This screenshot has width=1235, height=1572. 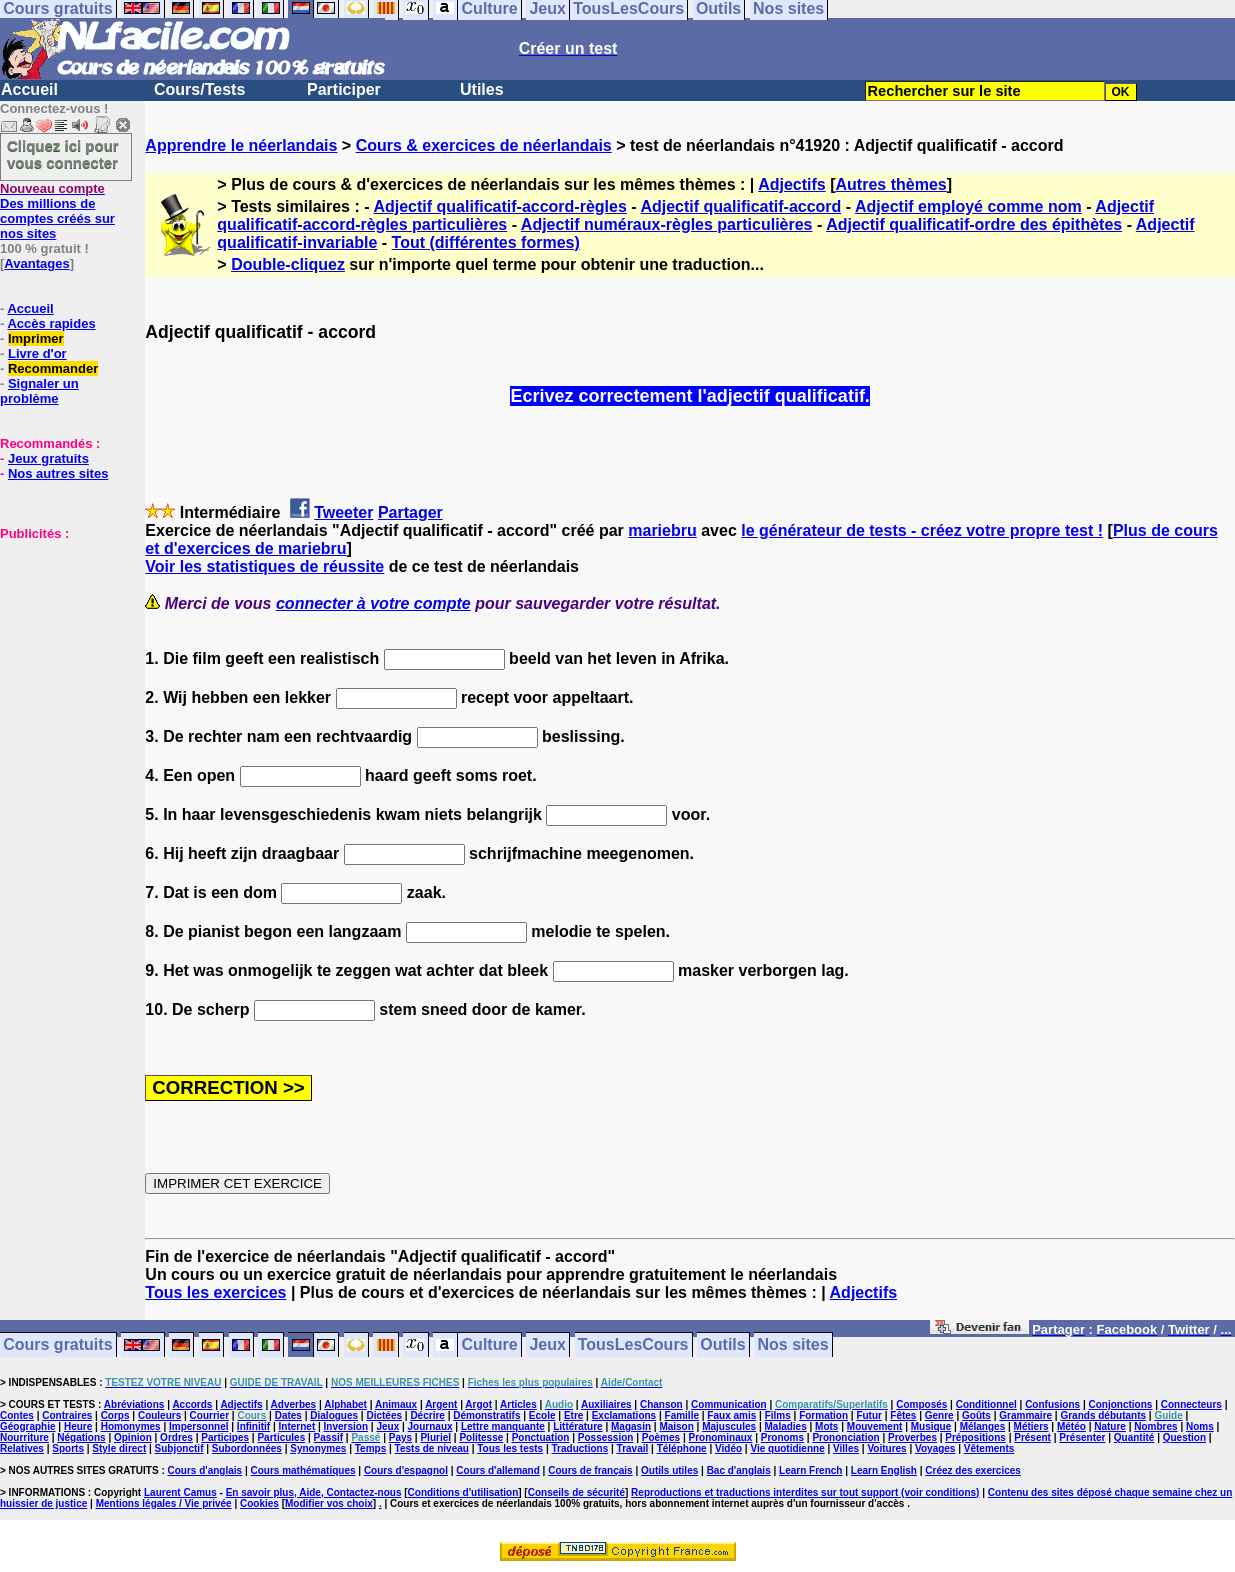 What do you see at coordinates (225, 1437) in the screenshot?
I see `Participes` at bounding box center [225, 1437].